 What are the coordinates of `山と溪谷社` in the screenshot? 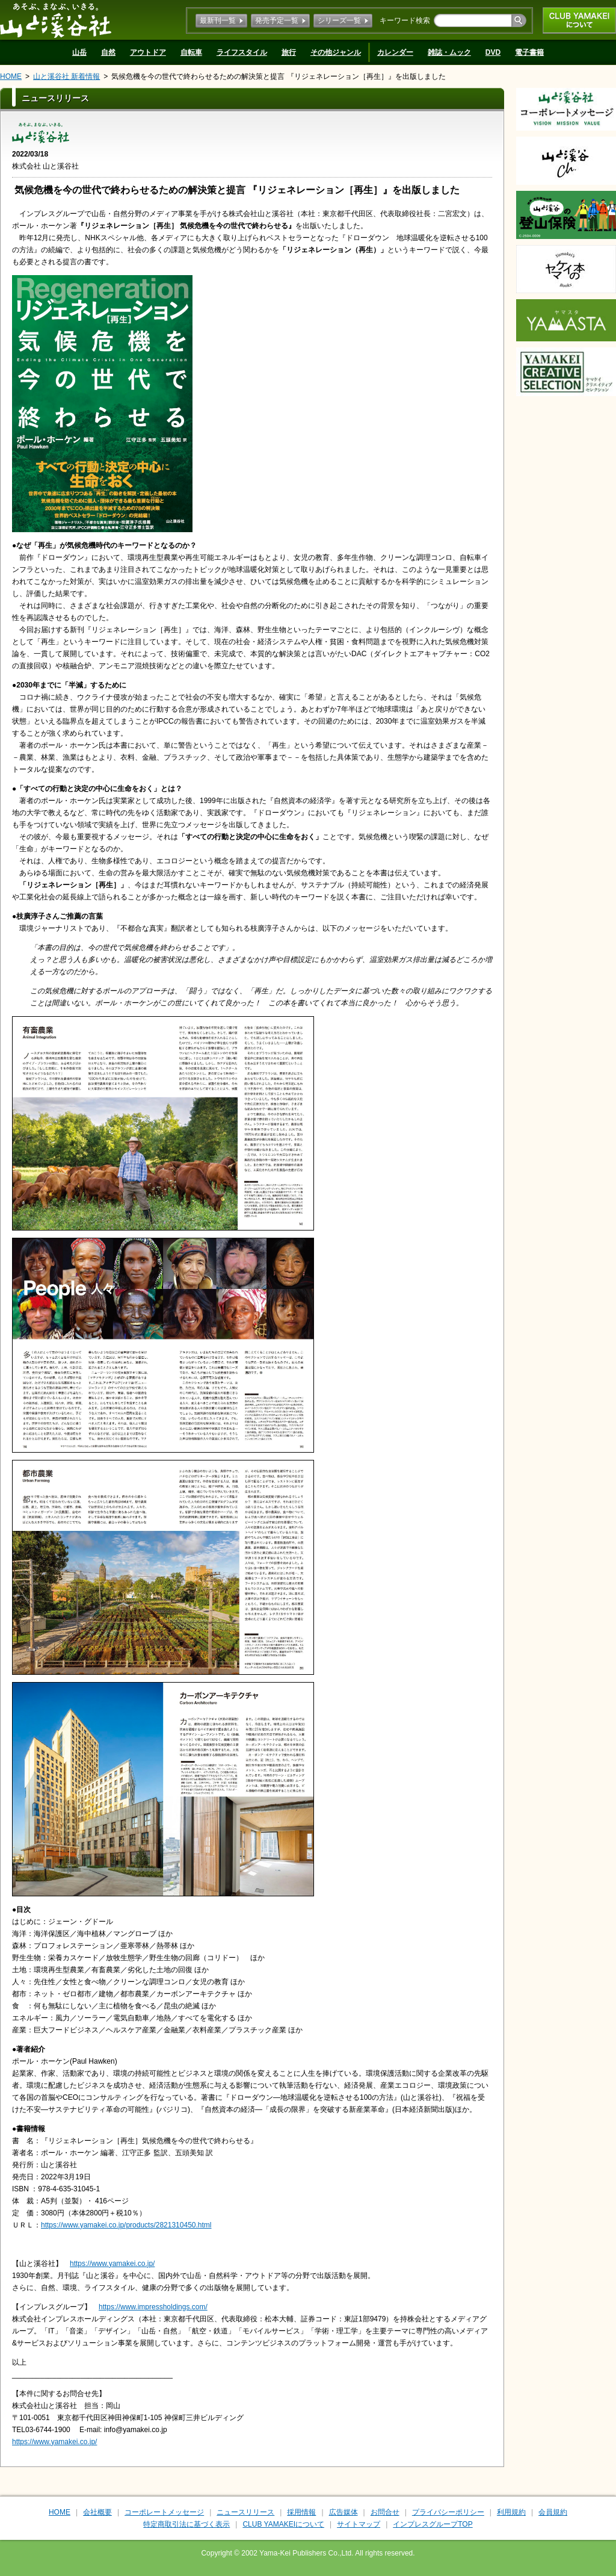 It's located at (55, 20).